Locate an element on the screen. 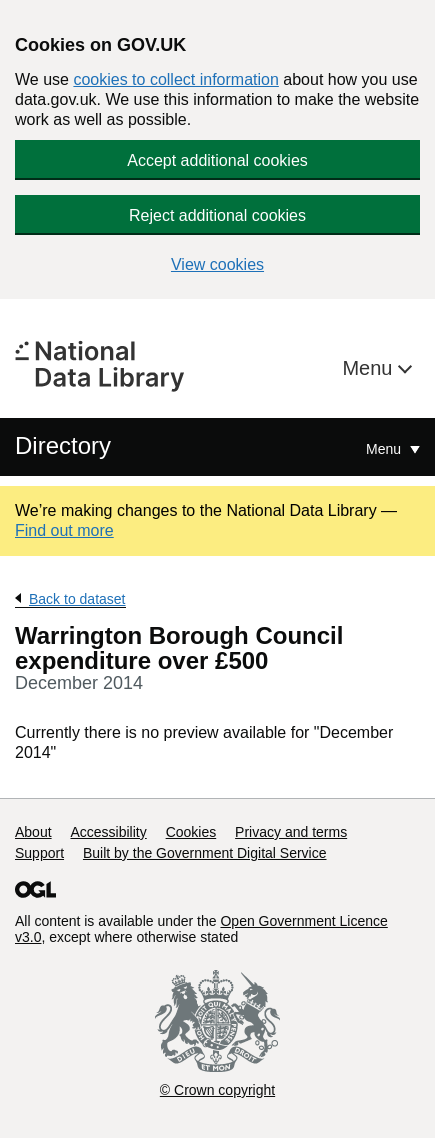 The height and width of the screenshot is (1138, 435). Reject additional cookies is located at coordinates (217, 215).